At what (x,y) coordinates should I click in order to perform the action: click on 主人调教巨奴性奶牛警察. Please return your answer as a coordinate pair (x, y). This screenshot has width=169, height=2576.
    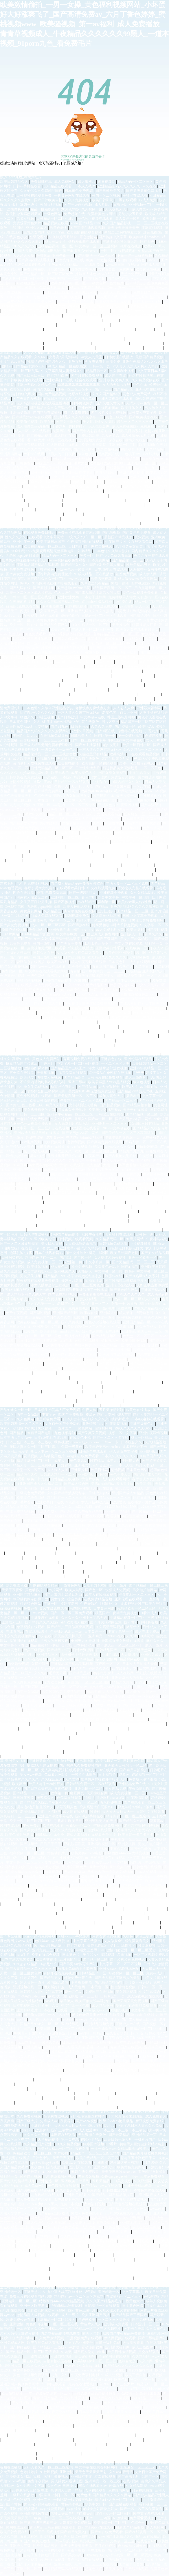
    Looking at the image, I should click on (56, 509).